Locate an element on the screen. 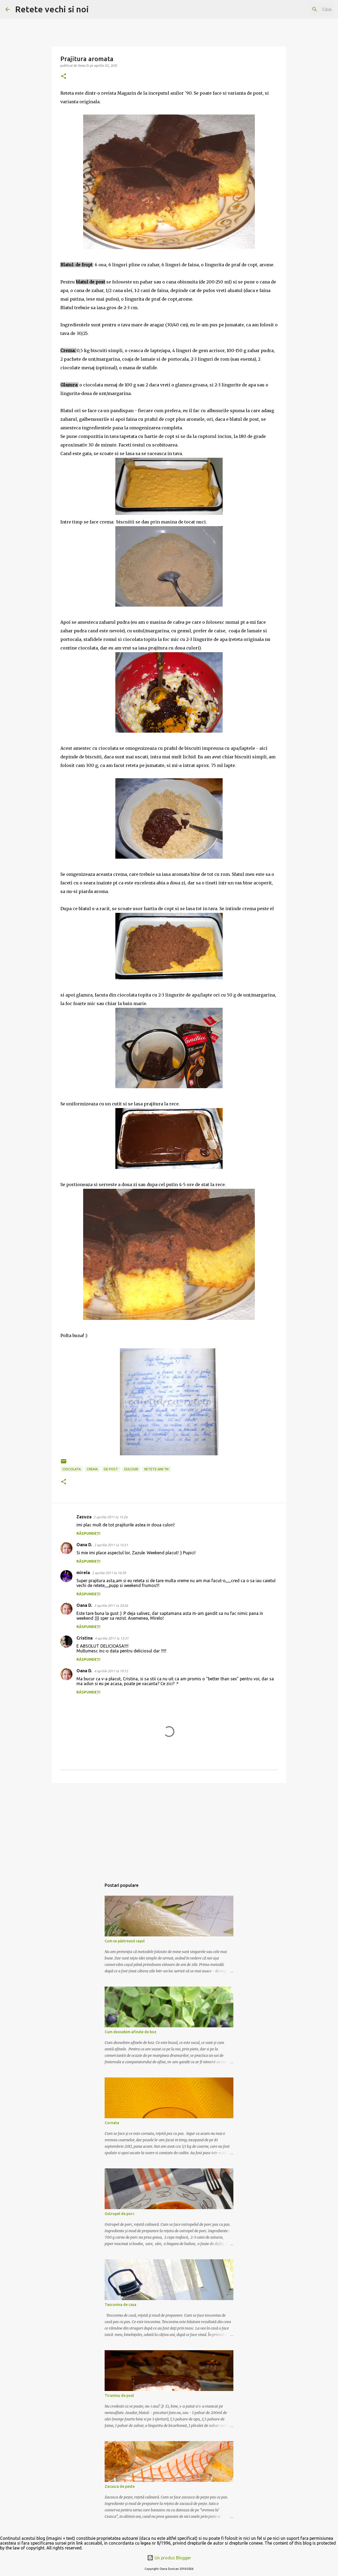 The width and height of the screenshot is (338, 2576). de post is located at coordinates (111, 1469).